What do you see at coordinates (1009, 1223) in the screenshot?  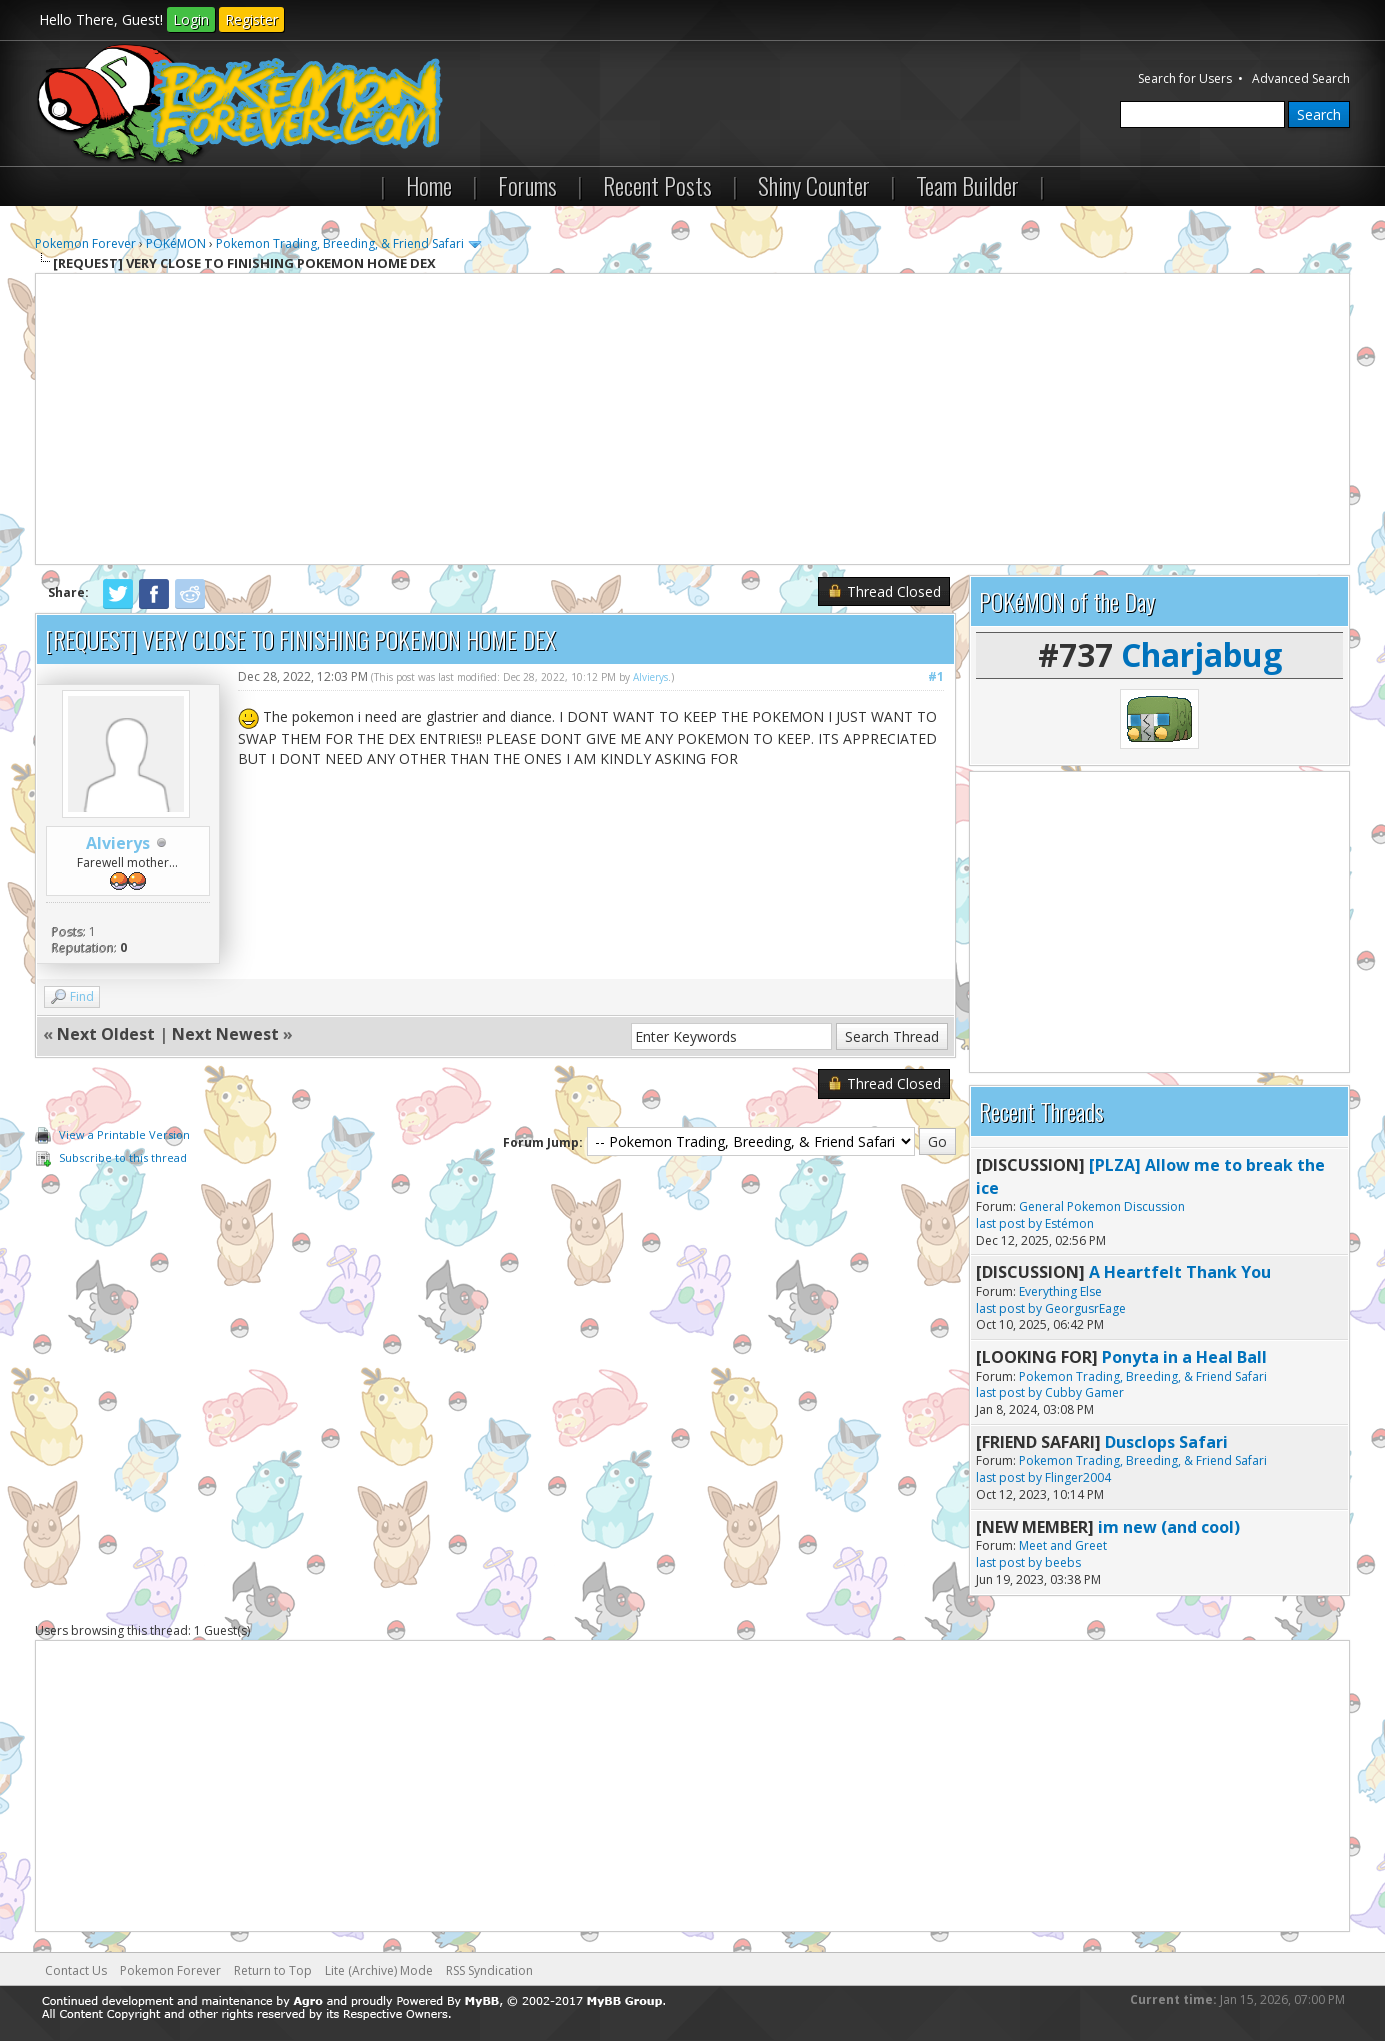 I see `last post by` at bounding box center [1009, 1223].